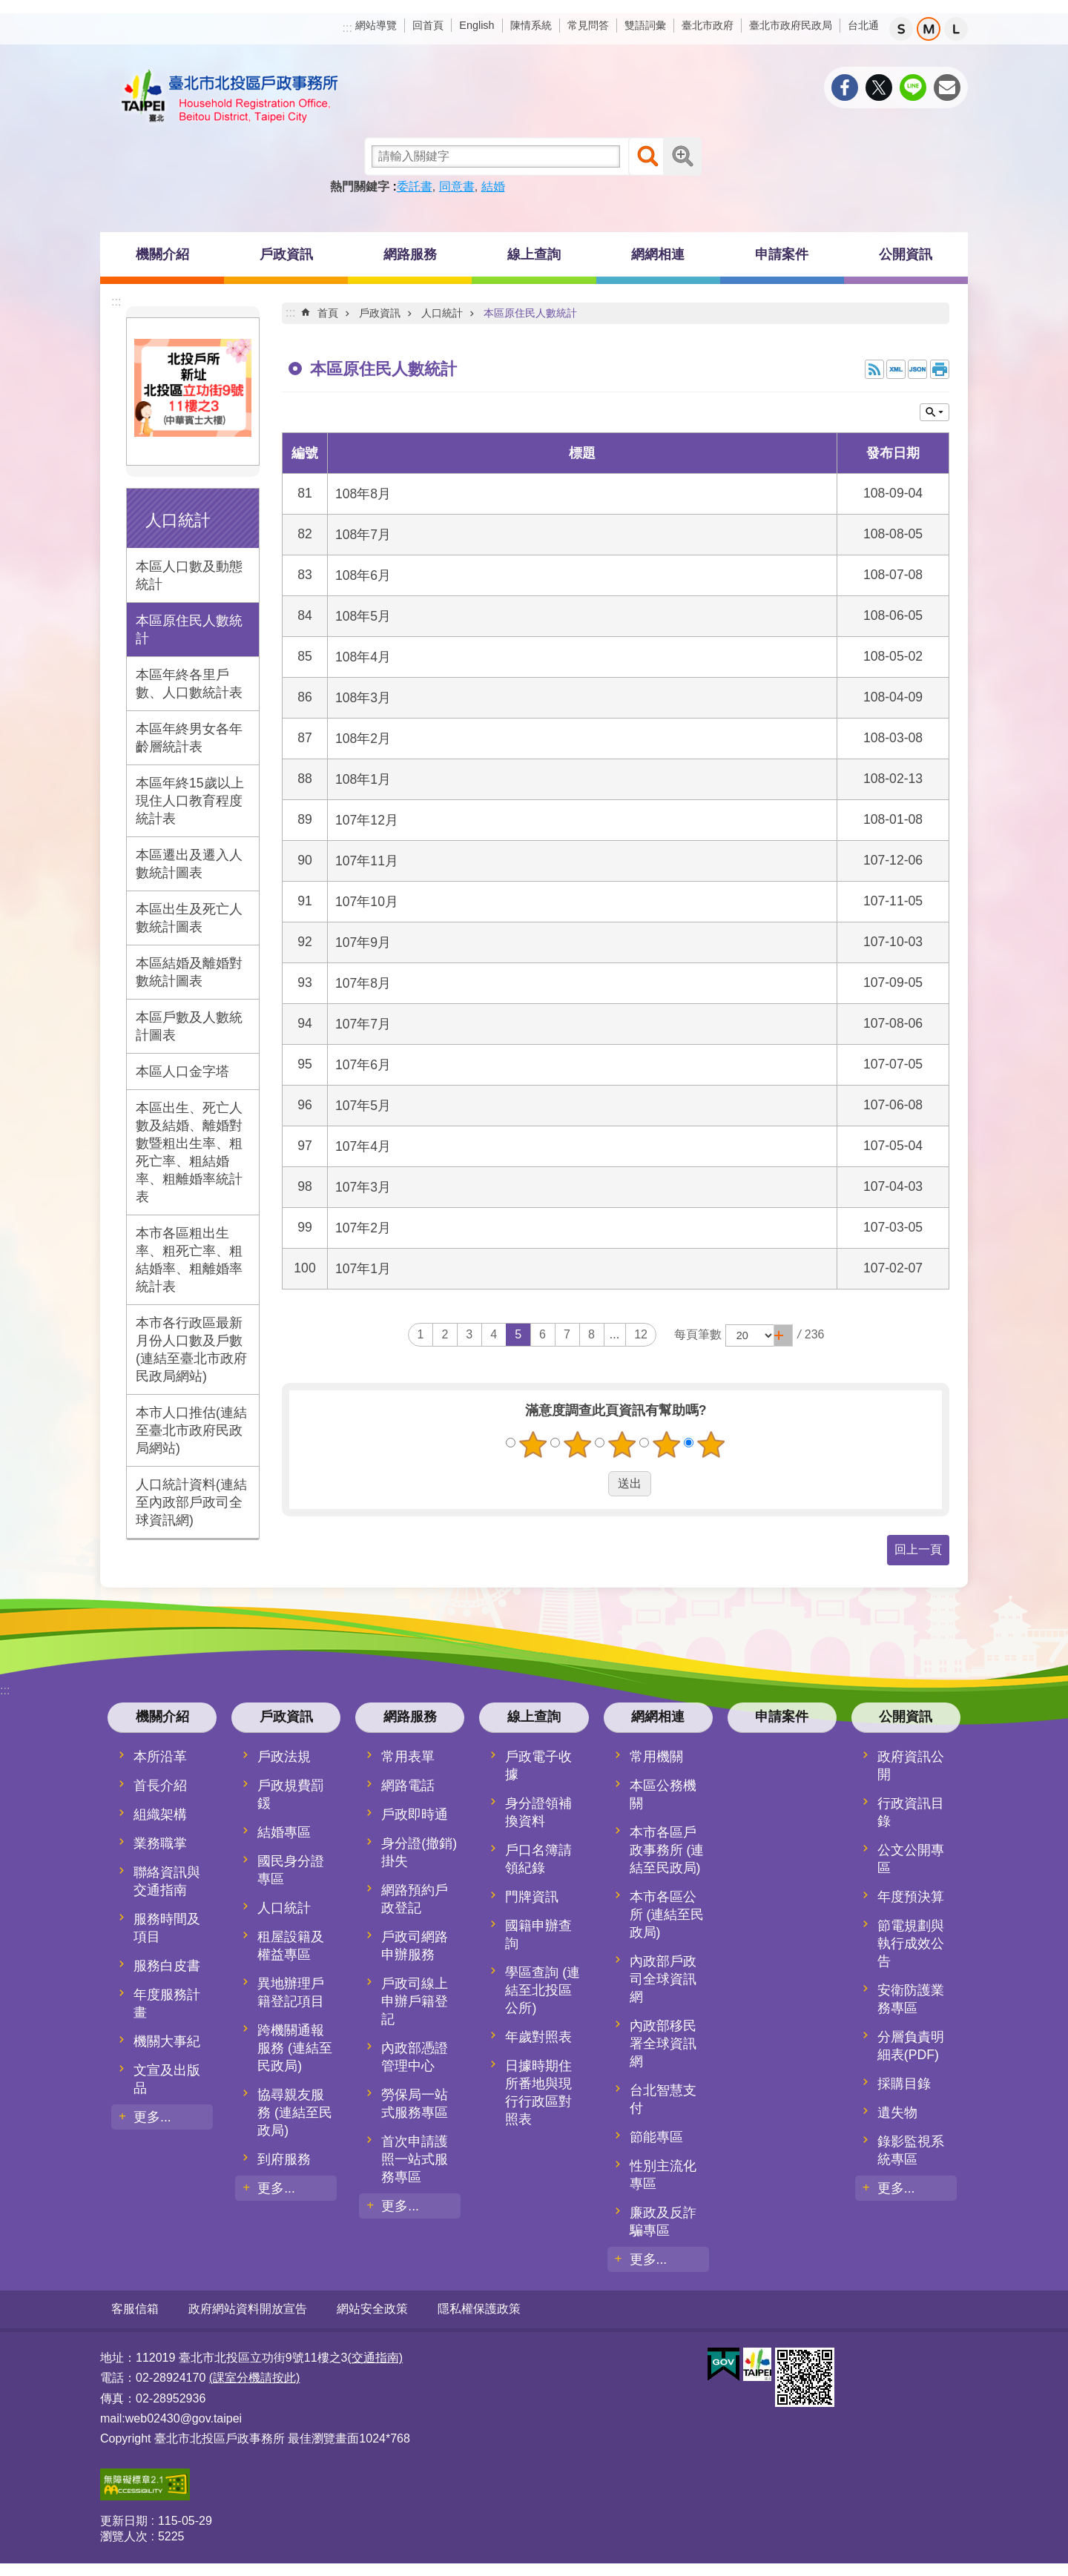 The width and height of the screenshot is (1068, 2576). Describe the element at coordinates (419, 1852) in the screenshot. I see `身分證(撤銷)掛失` at that location.